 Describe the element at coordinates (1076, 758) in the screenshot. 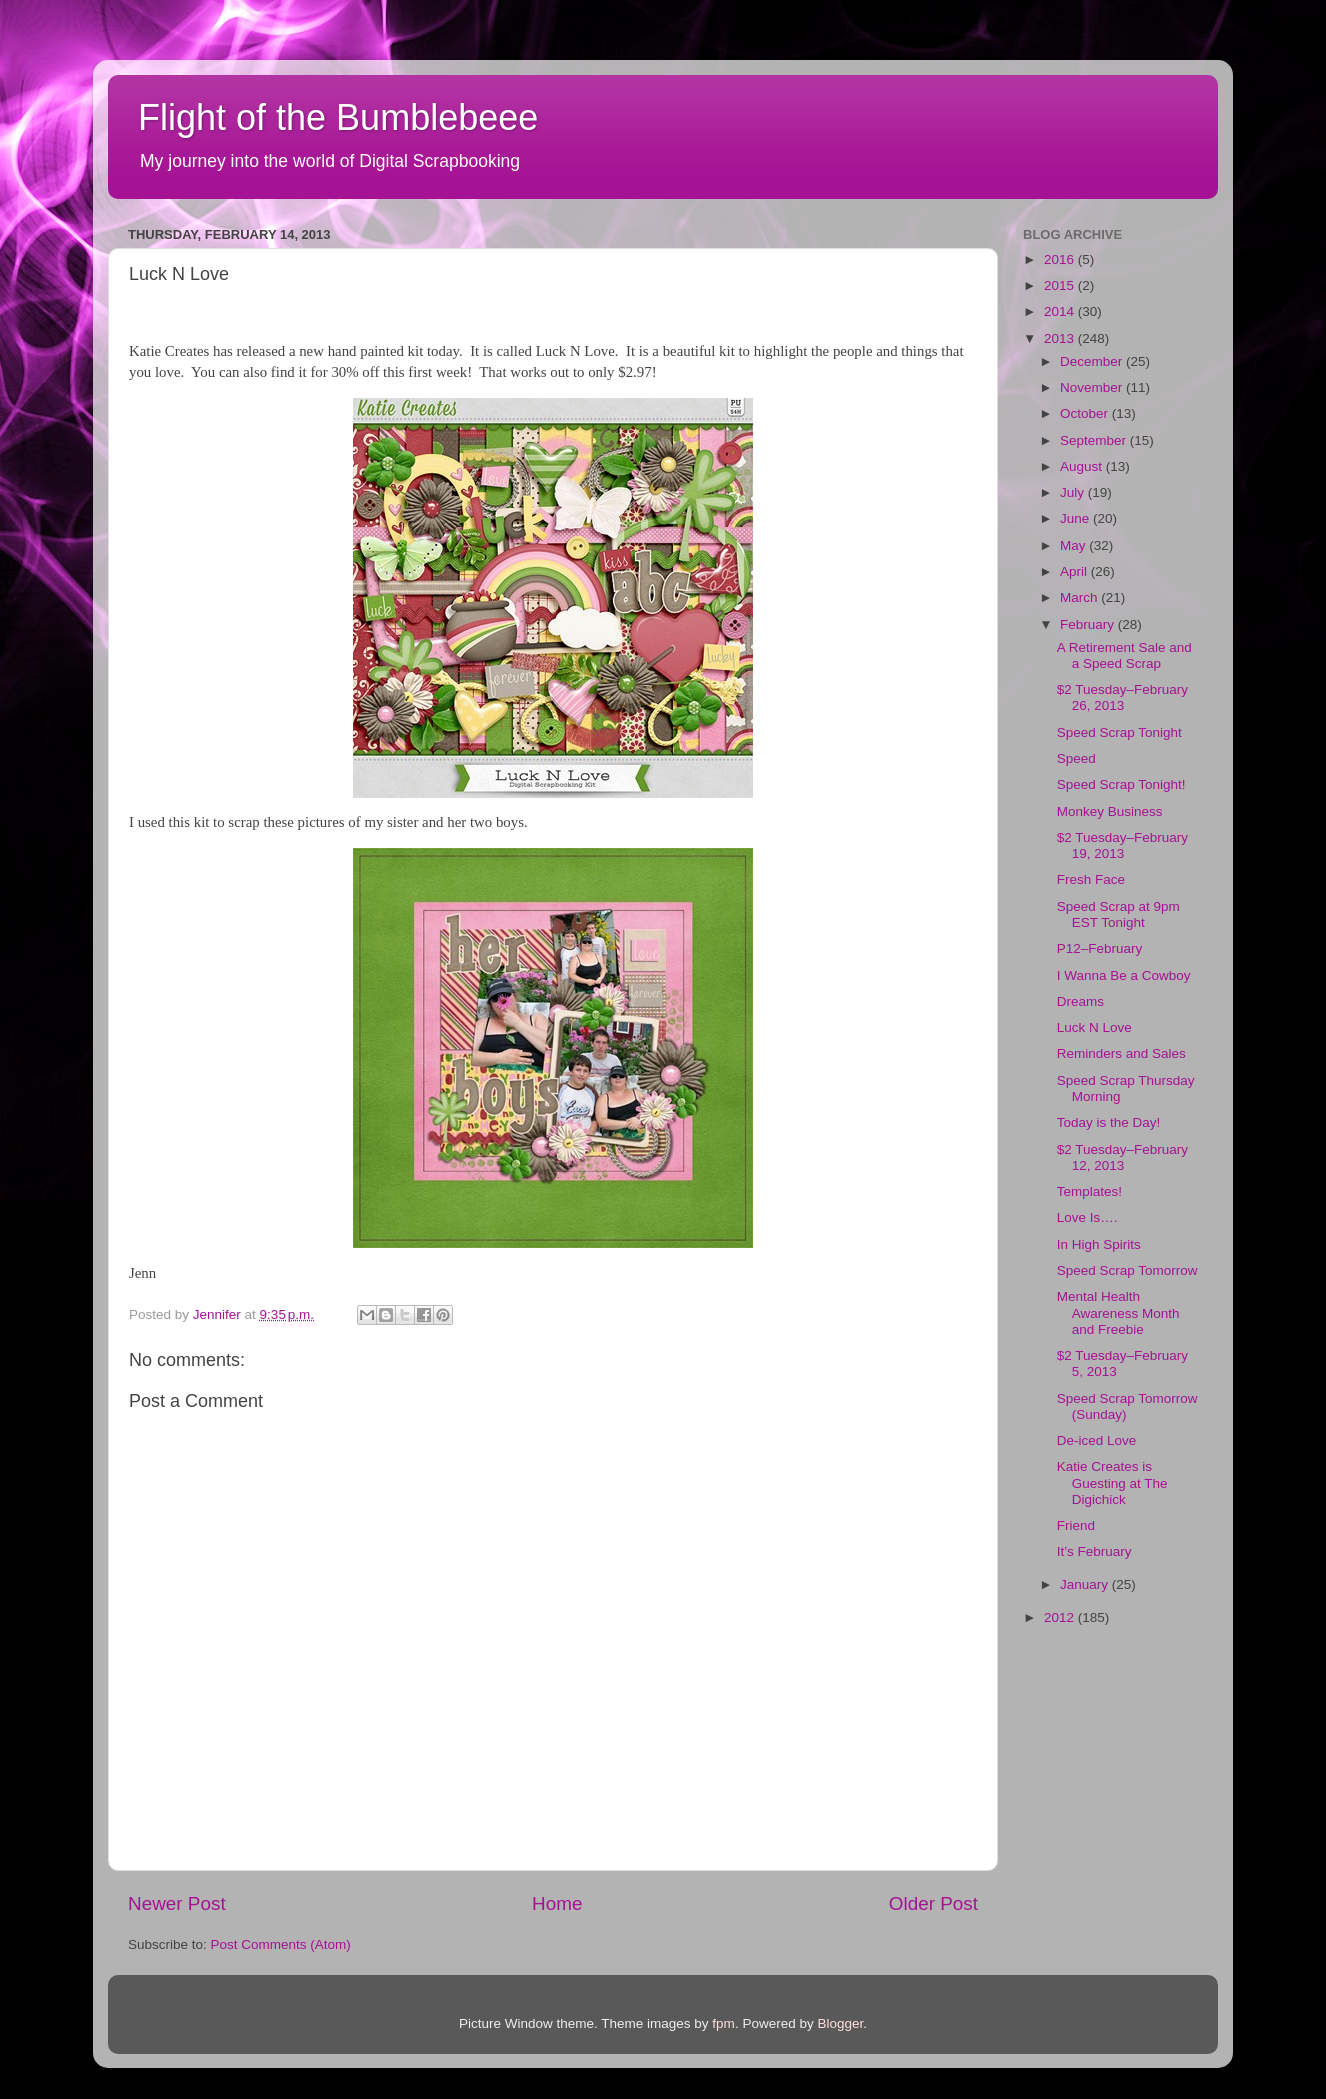

I see `Speed` at that location.